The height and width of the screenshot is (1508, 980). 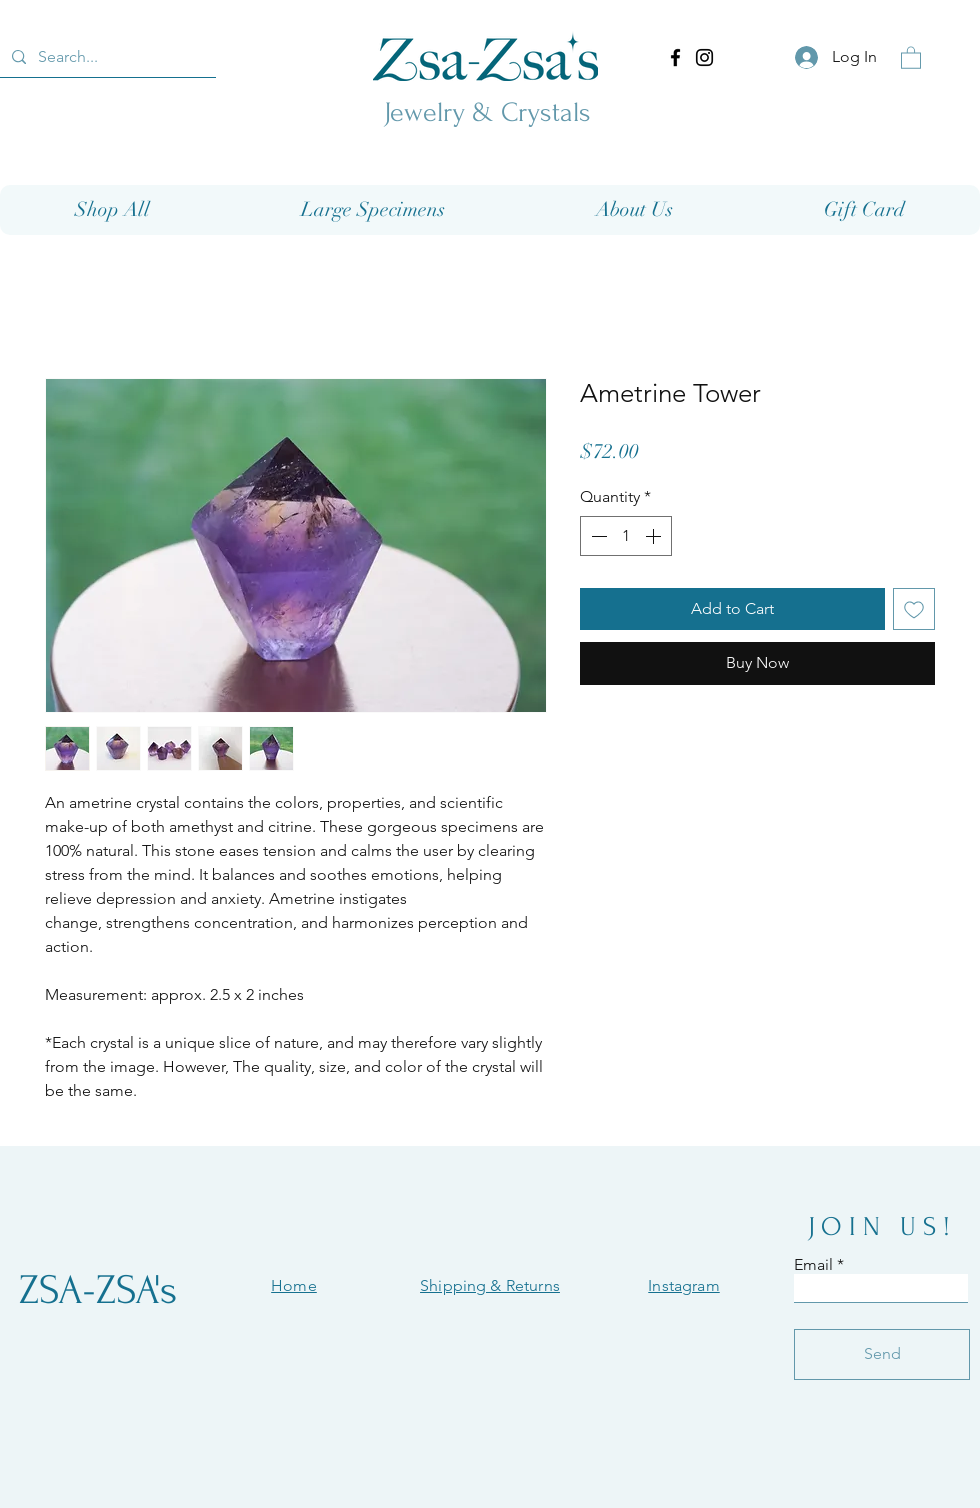 I want to click on [Facebook], so click(x=675, y=57).